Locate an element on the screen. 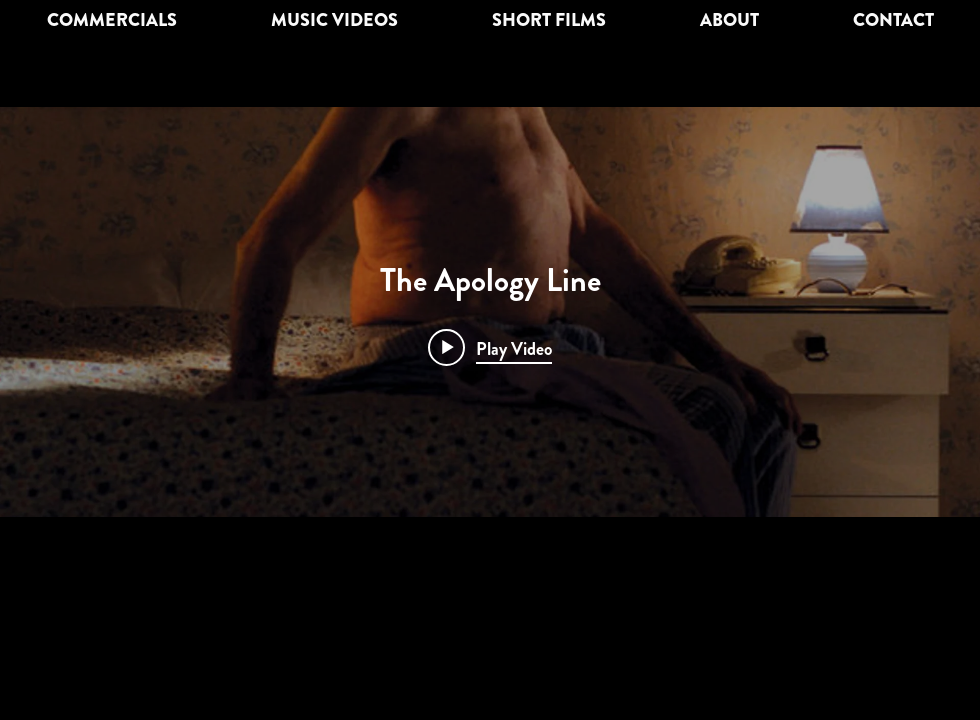 This screenshot has height=720, width=980. ["The Apology Line" channel videos widget] is located at coordinates (490, 312).